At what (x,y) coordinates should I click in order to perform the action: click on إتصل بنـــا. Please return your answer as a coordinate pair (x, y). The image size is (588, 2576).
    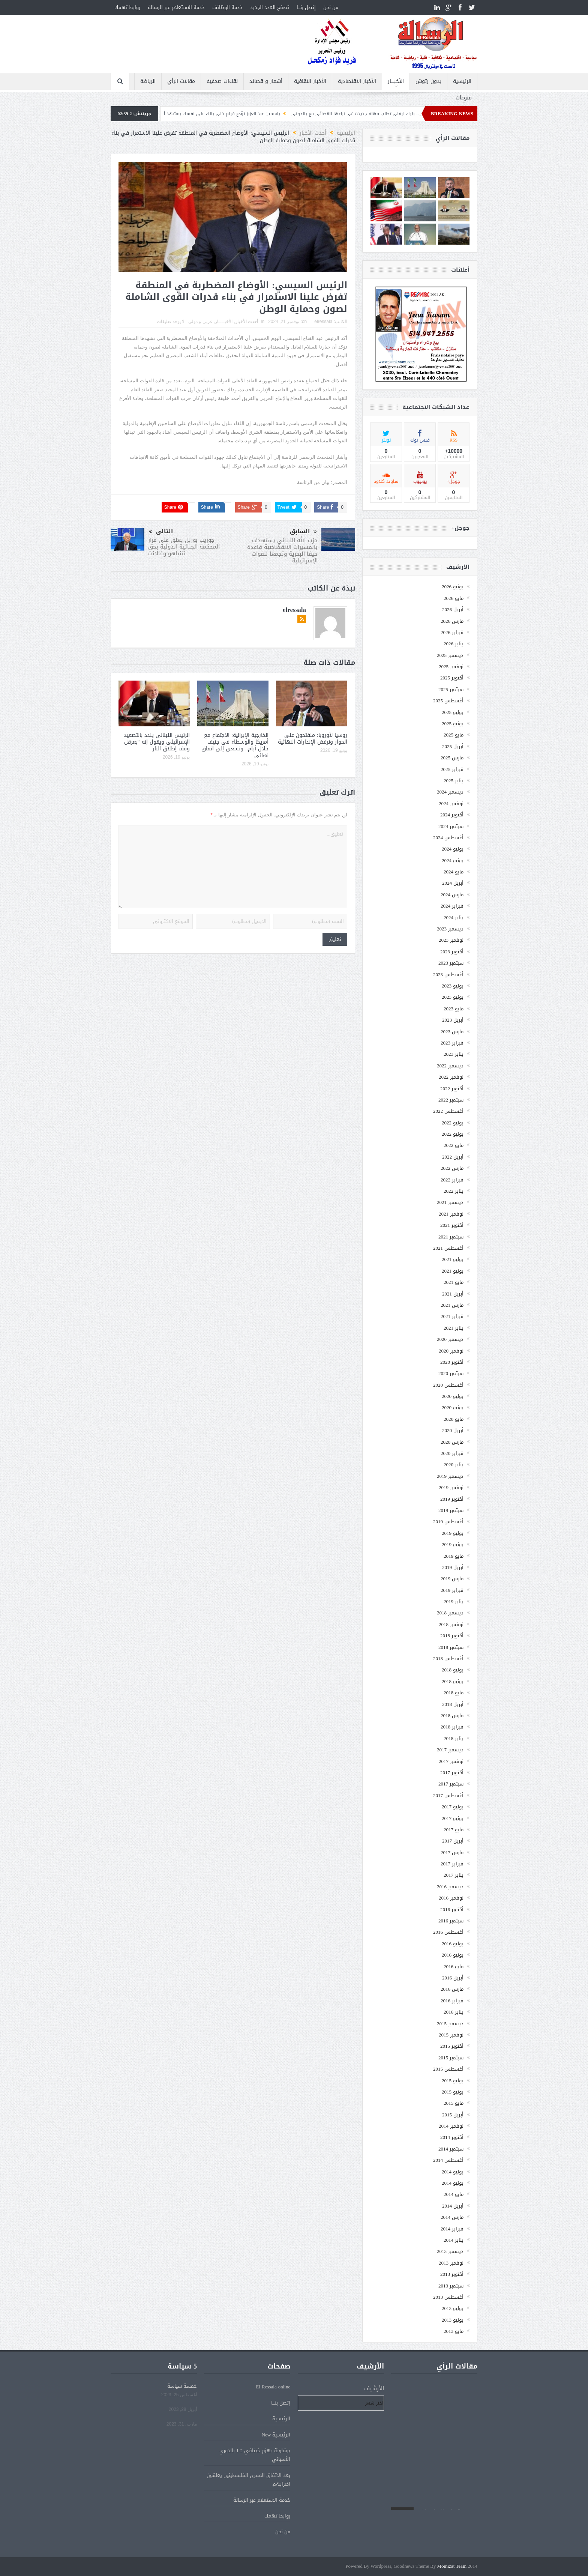
    Looking at the image, I should click on (306, 7).